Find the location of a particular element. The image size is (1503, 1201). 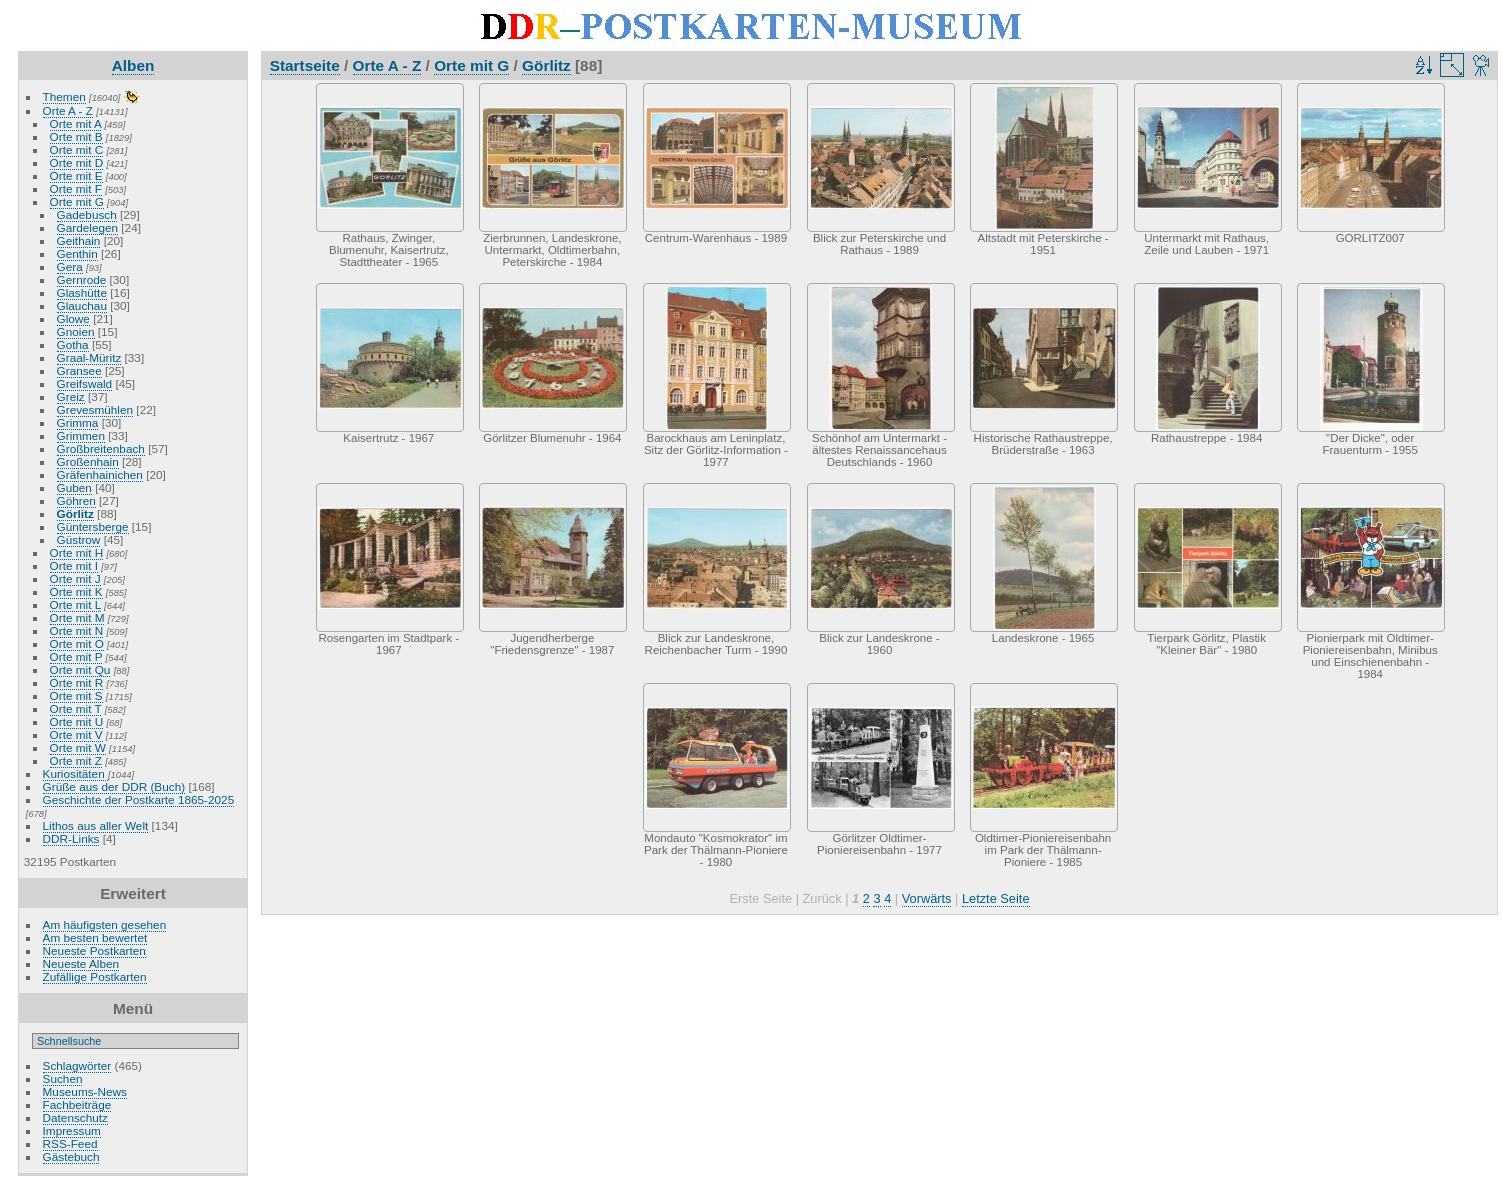

Orte mit A is located at coordinates (76, 123).